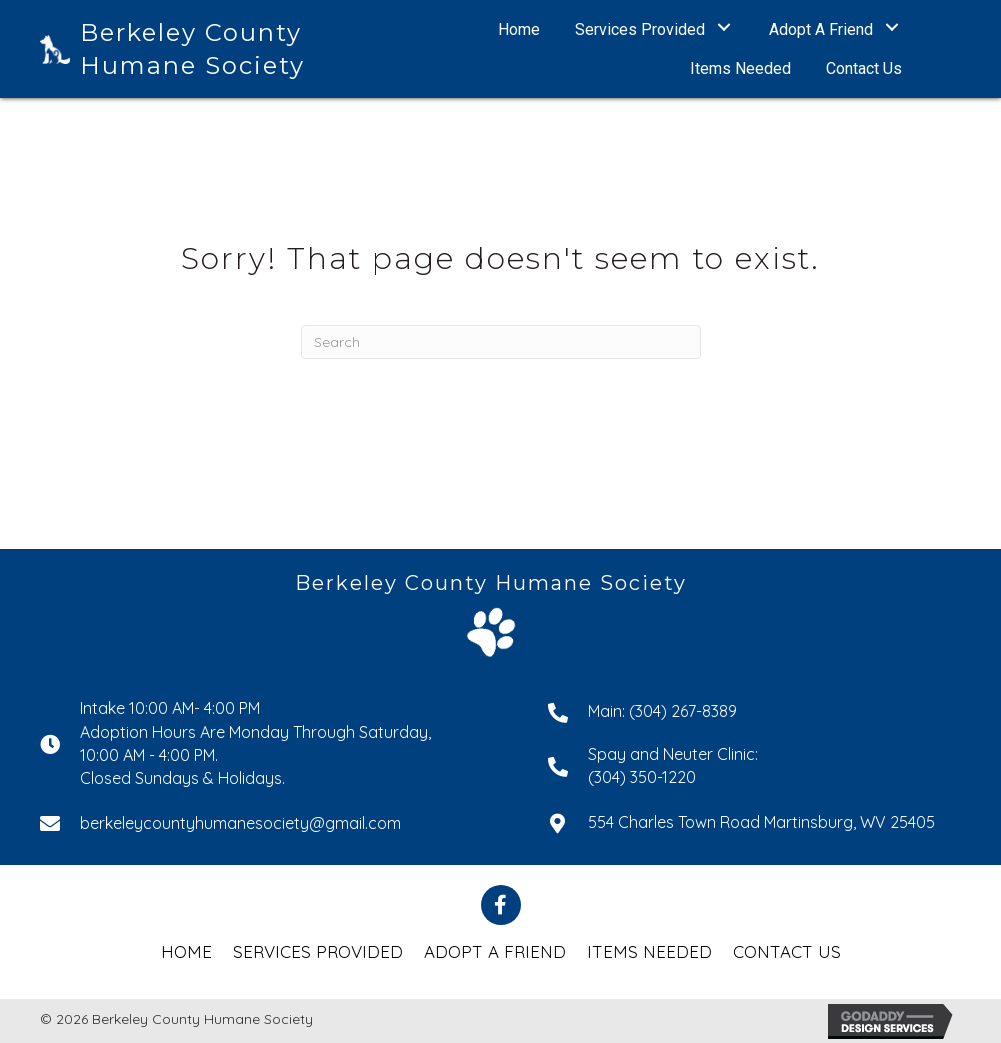  What do you see at coordinates (754, 766) in the screenshot?
I see `[Go to tel:+13043501220]` at bounding box center [754, 766].